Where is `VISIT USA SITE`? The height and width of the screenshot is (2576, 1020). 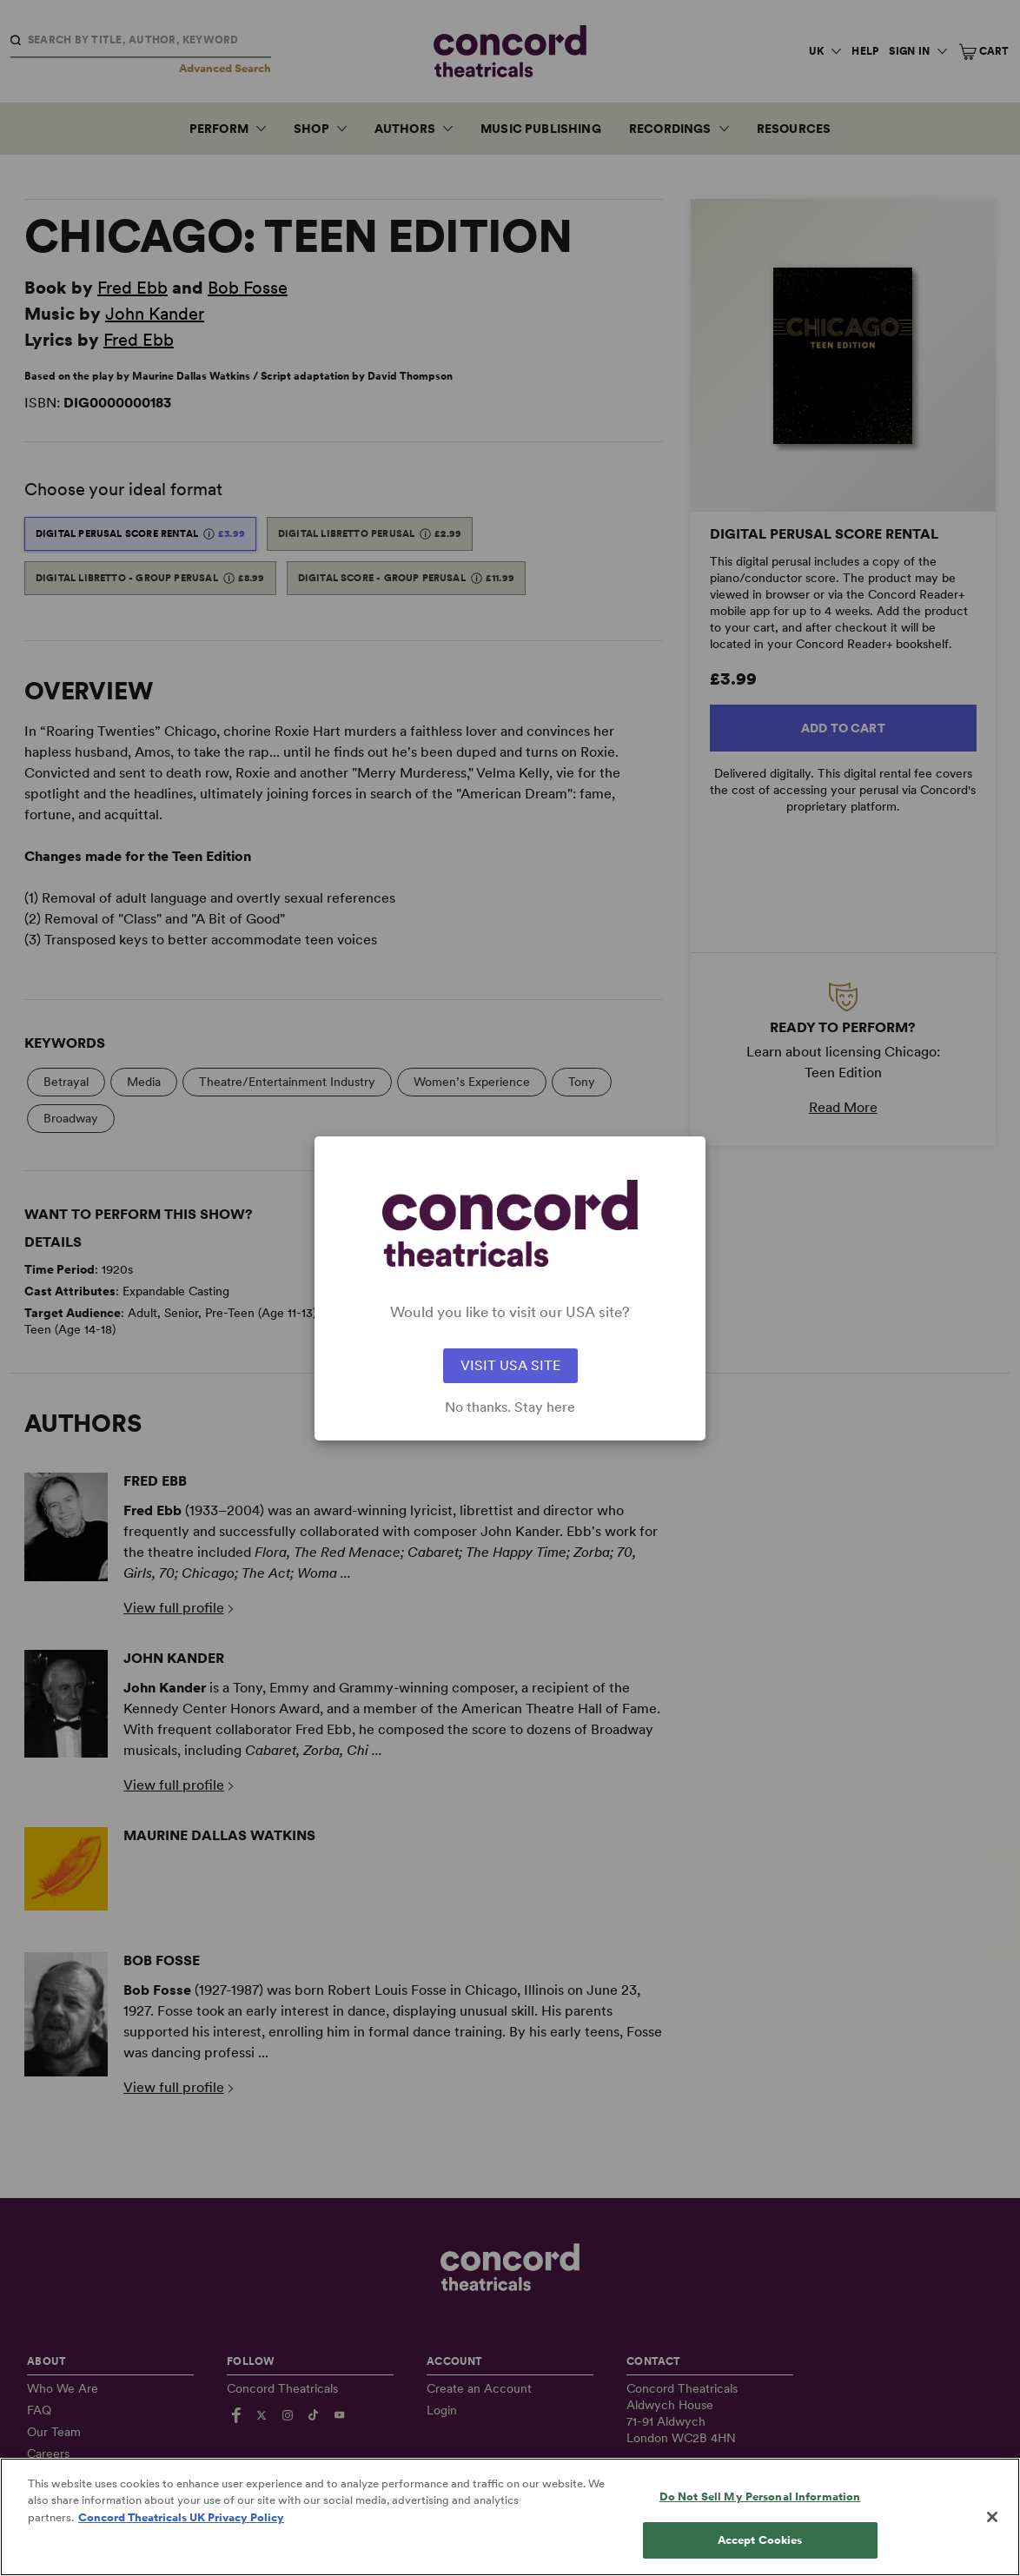
VISIT USA SITE is located at coordinates (510, 1365).